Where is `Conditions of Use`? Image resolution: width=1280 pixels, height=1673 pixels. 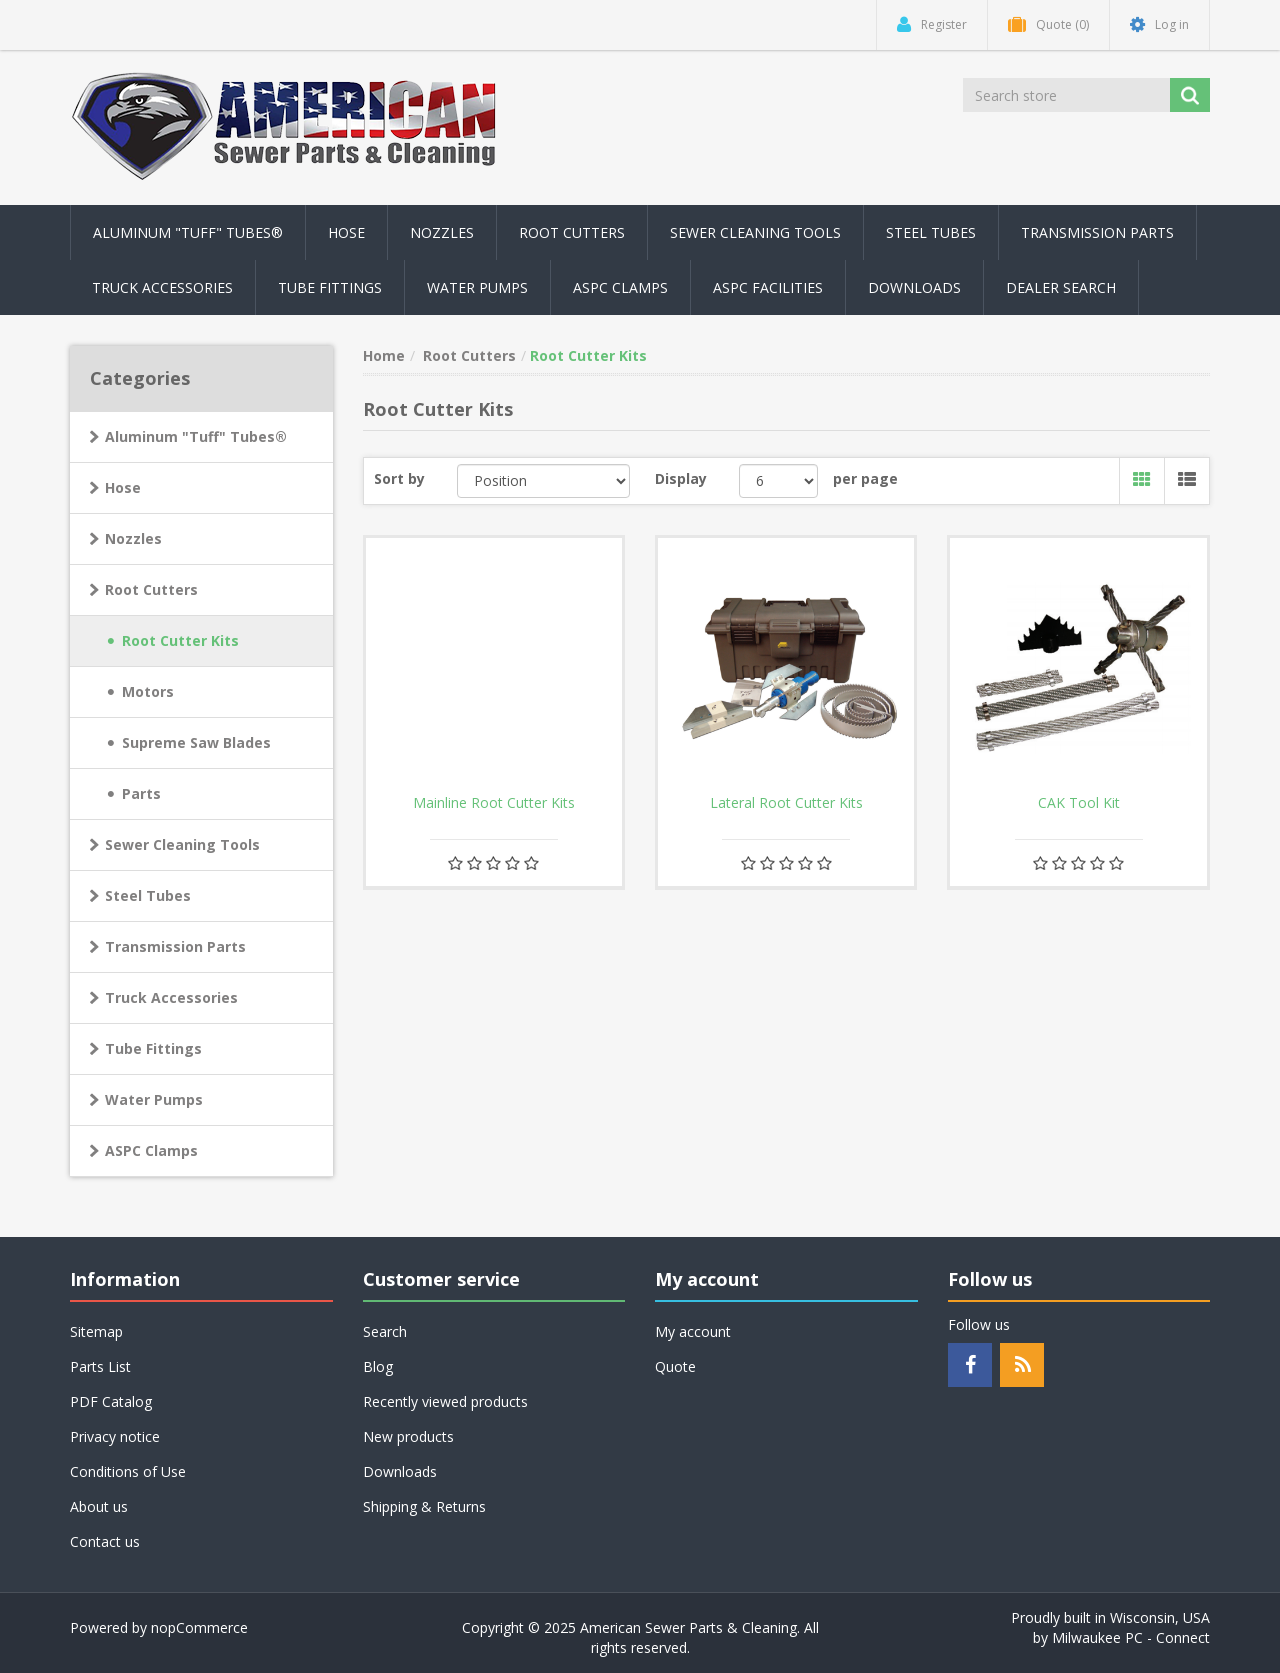 Conditions of Use is located at coordinates (128, 1471).